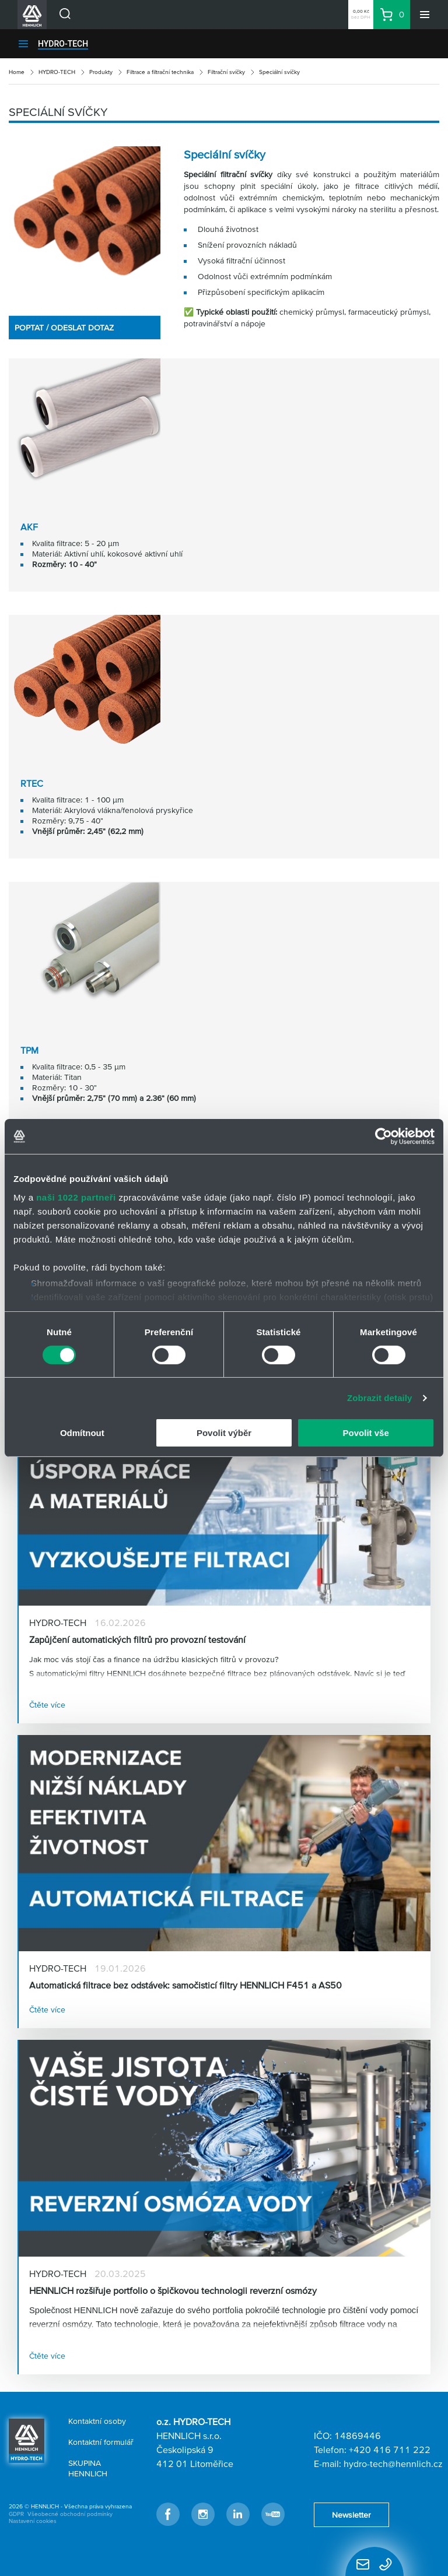 The image size is (448, 2576). I want to click on +420 416 711 222, so click(389, 2449).